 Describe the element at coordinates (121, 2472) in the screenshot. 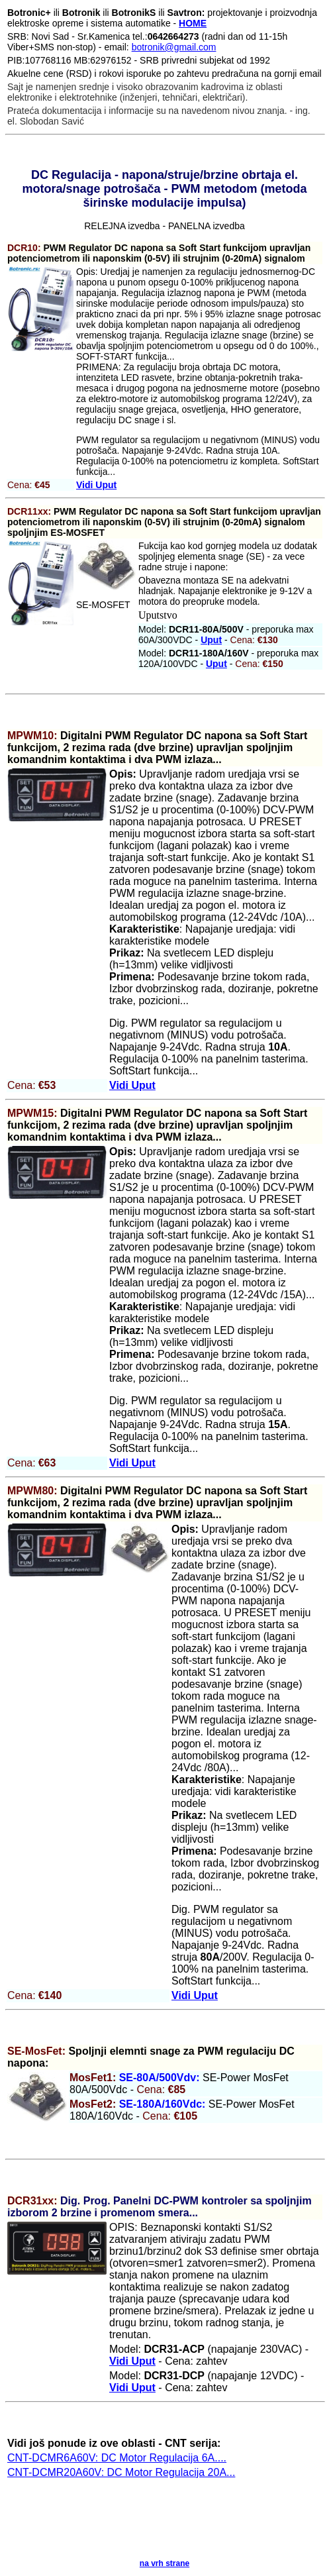

I see `CNT-DCMR20A60V: DC Motor Regulacija 20A...` at that location.